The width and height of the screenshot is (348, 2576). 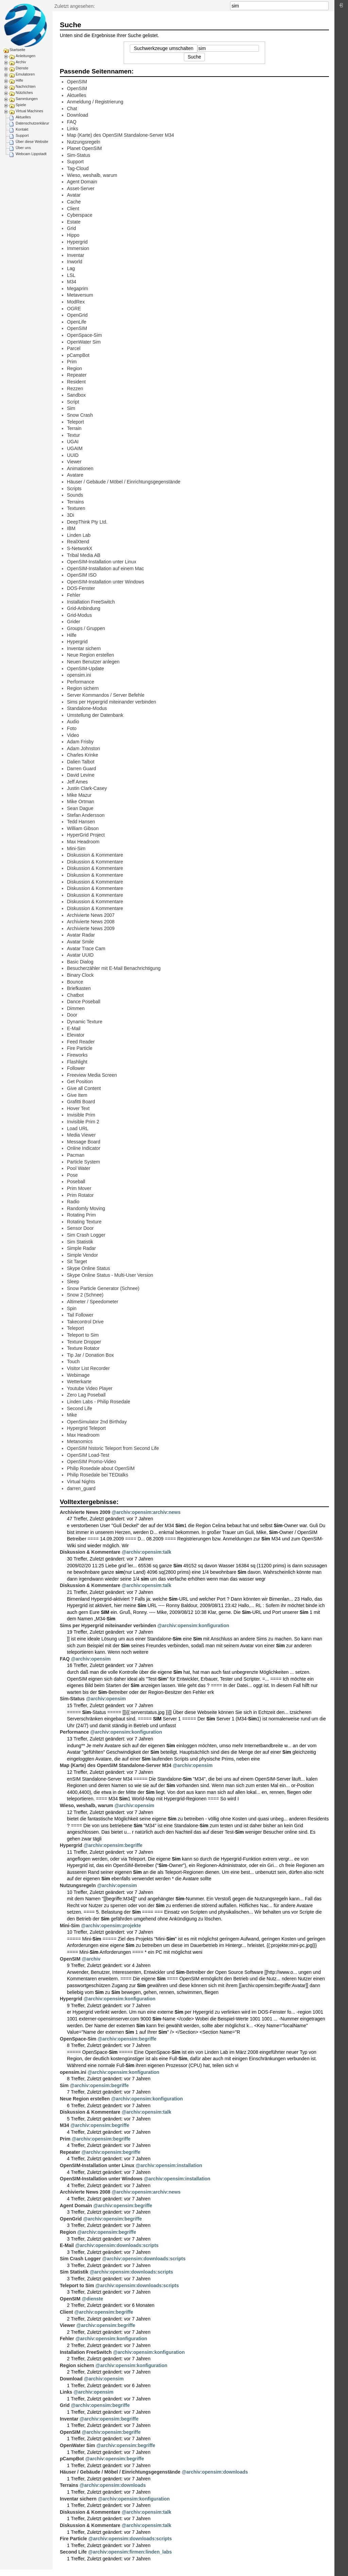 I want to click on Sims per Hypergrid miteinander verbinden, so click(x=111, y=702).